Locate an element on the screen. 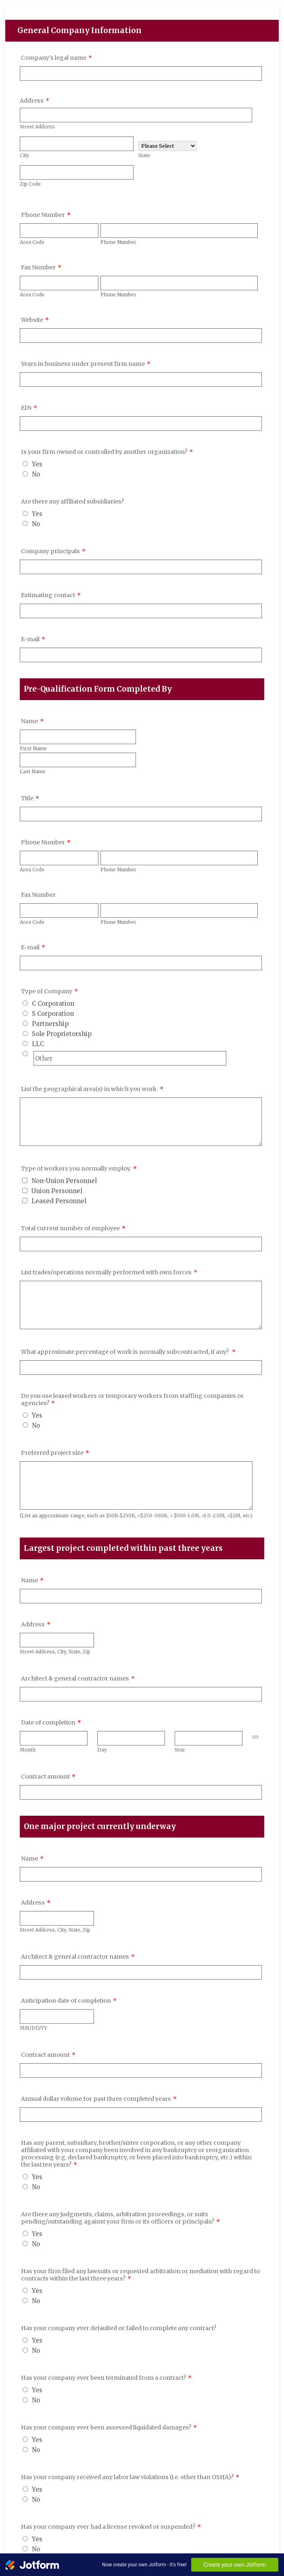 The image size is (284, 2576). Has your company ever had a license revoked or suspended? is located at coordinates (111, 2526).